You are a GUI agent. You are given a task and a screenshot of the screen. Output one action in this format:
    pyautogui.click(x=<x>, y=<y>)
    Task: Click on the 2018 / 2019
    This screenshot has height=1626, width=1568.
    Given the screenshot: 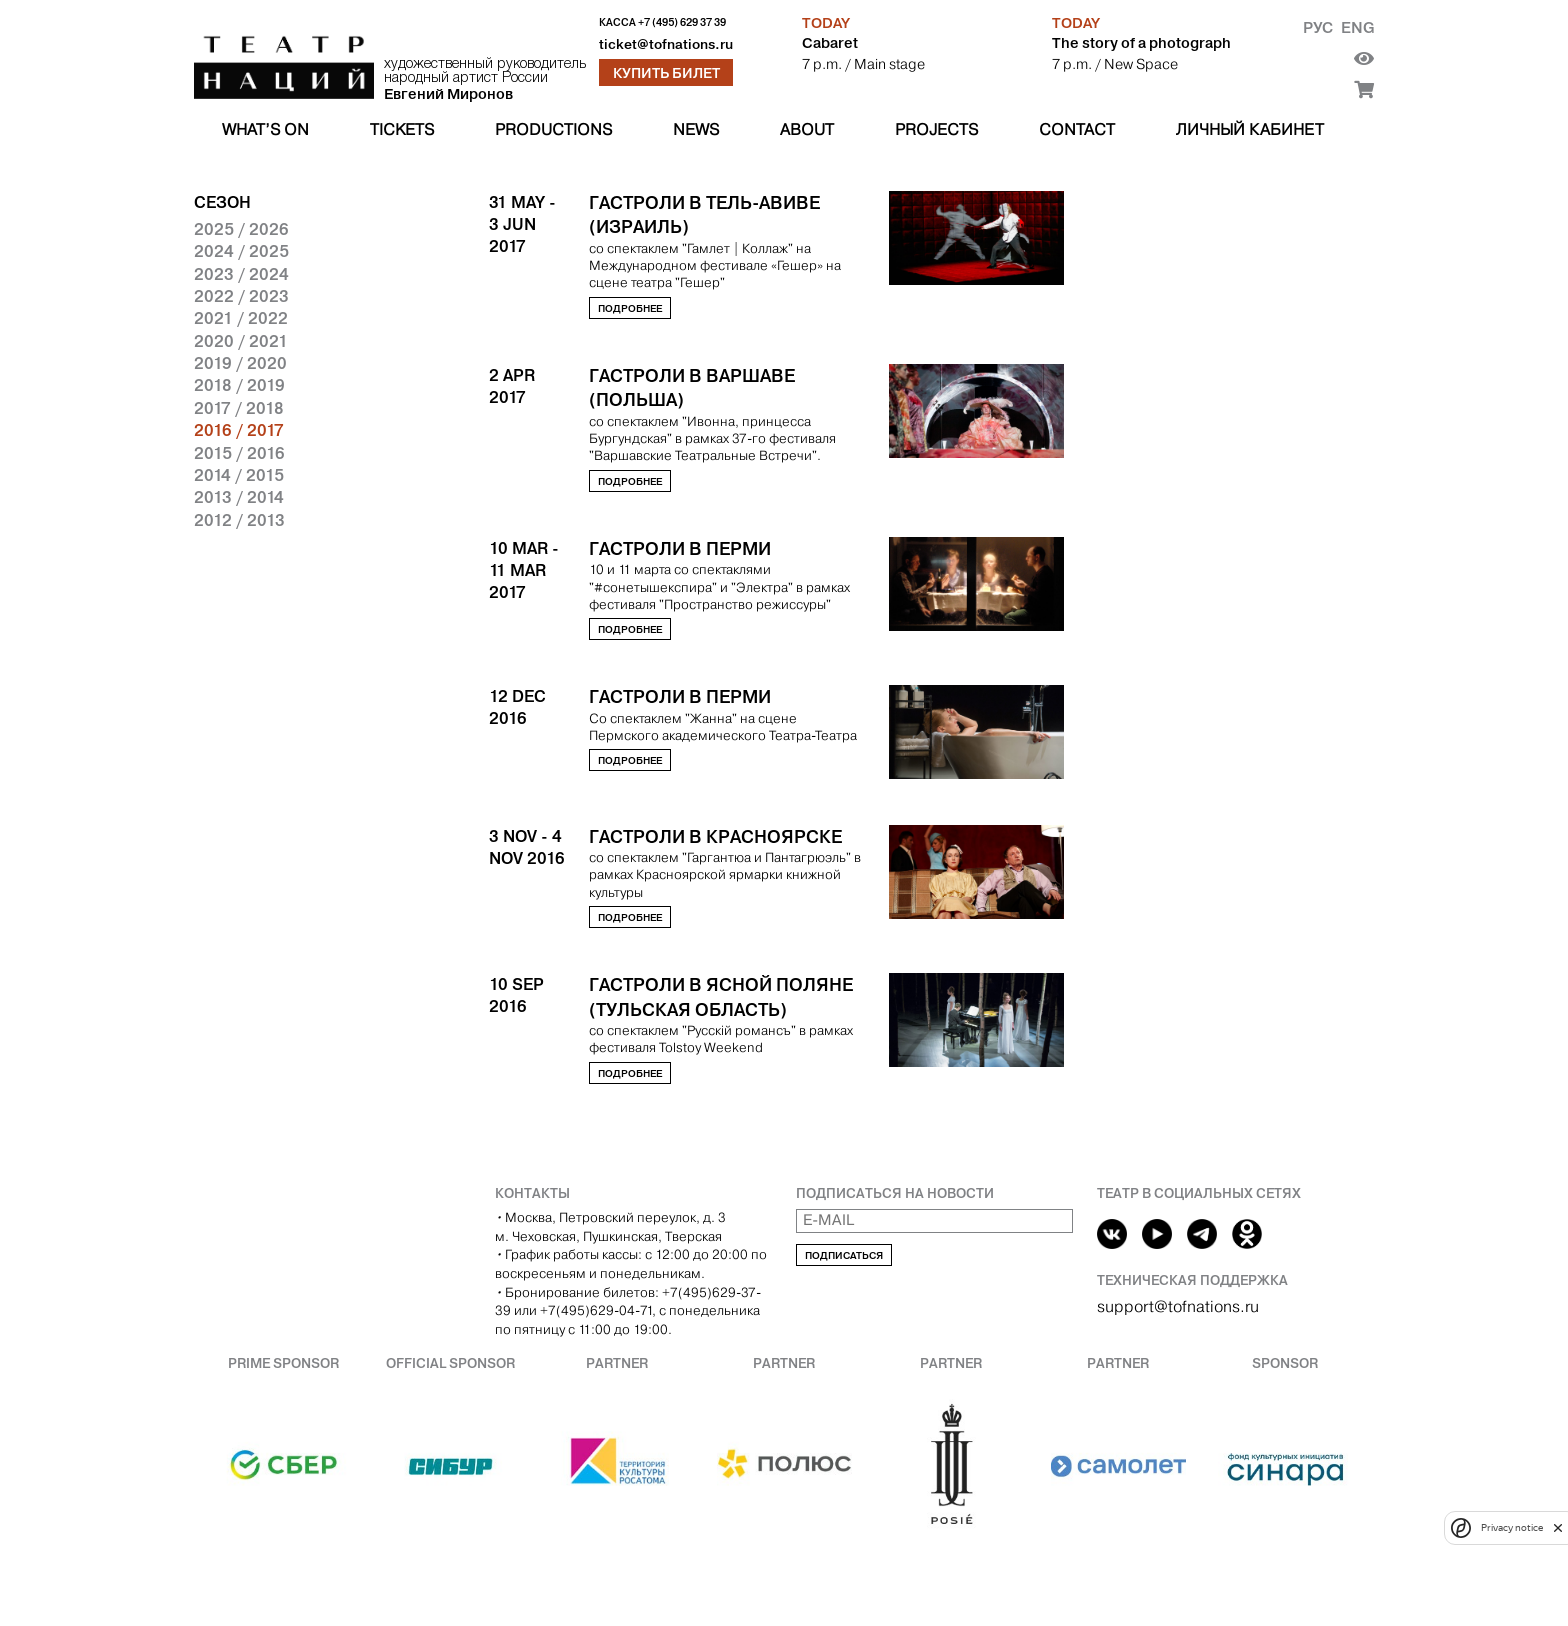 What is the action you would take?
    pyautogui.click(x=239, y=385)
    